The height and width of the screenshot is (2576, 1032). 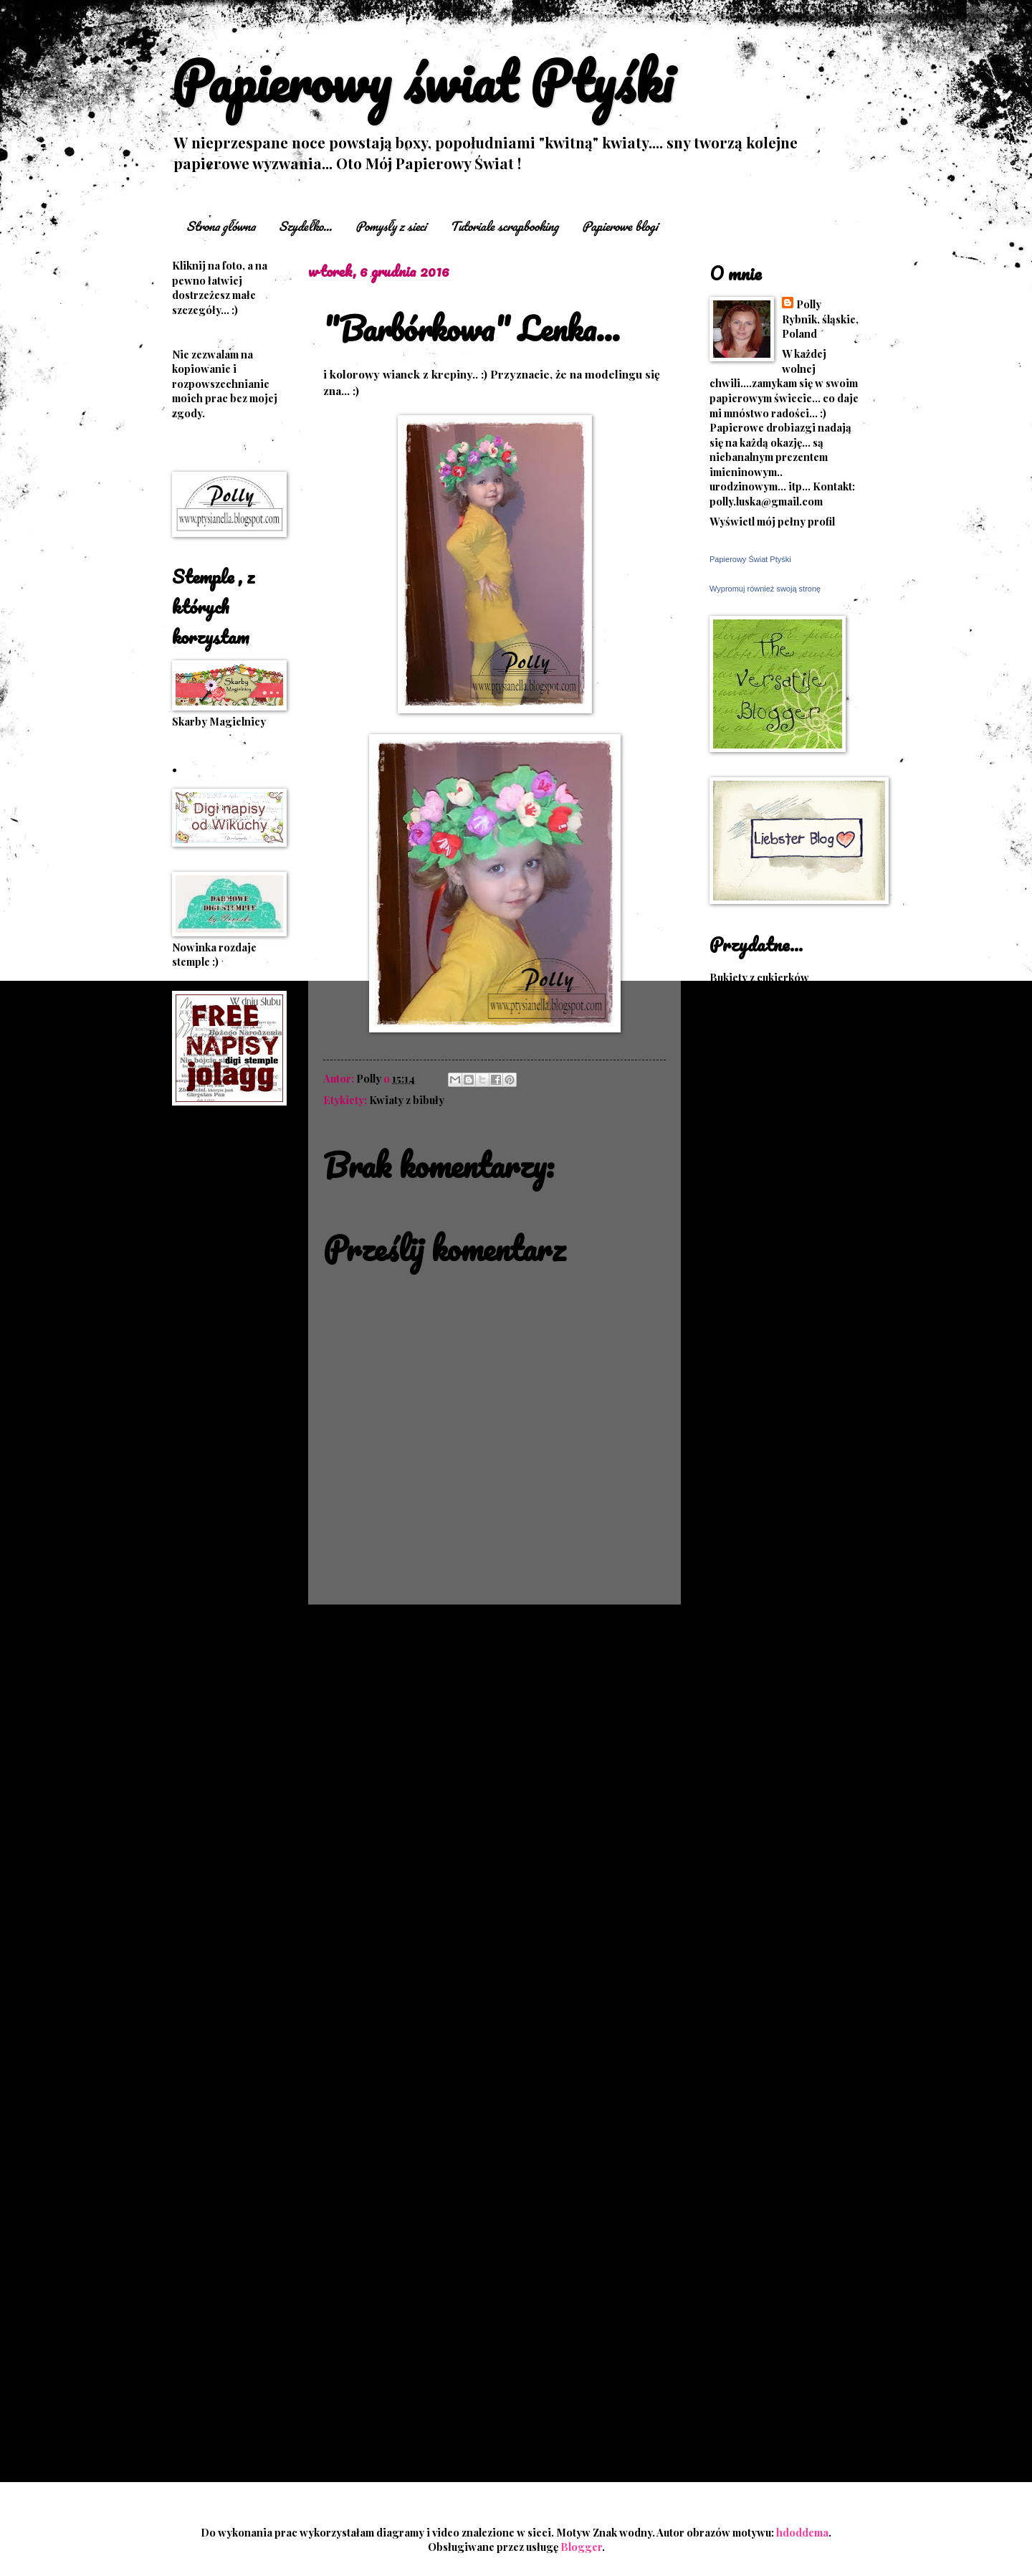 What do you see at coordinates (753, 1272) in the screenshot?
I see `Papierowe domki` at bounding box center [753, 1272].